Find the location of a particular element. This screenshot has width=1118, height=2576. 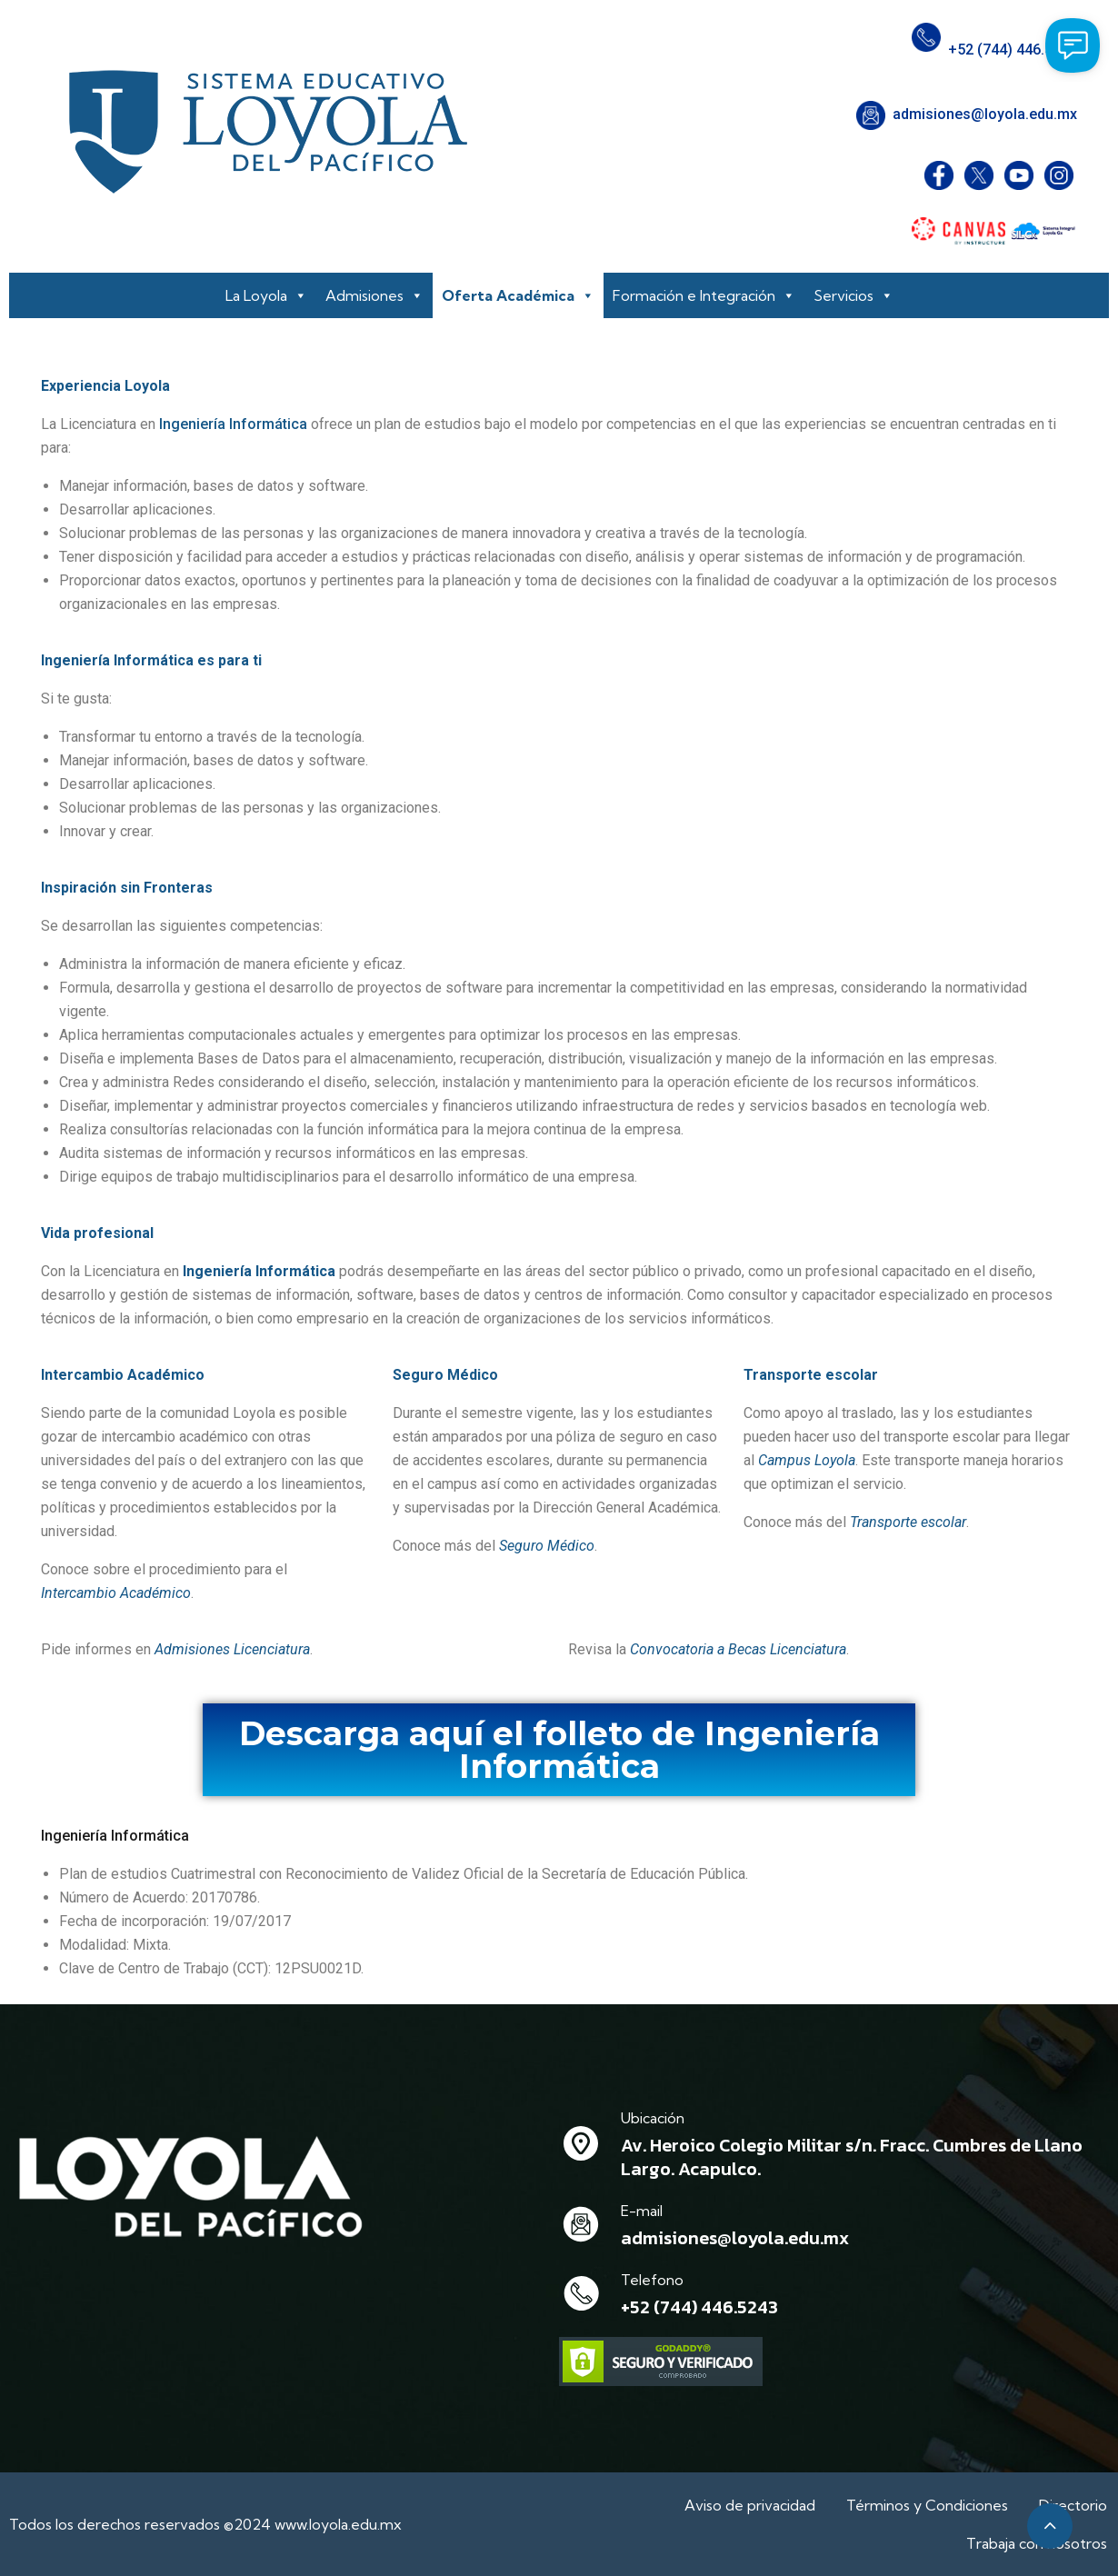

Aviso de privacidad is located at coordinates (751, 2505).